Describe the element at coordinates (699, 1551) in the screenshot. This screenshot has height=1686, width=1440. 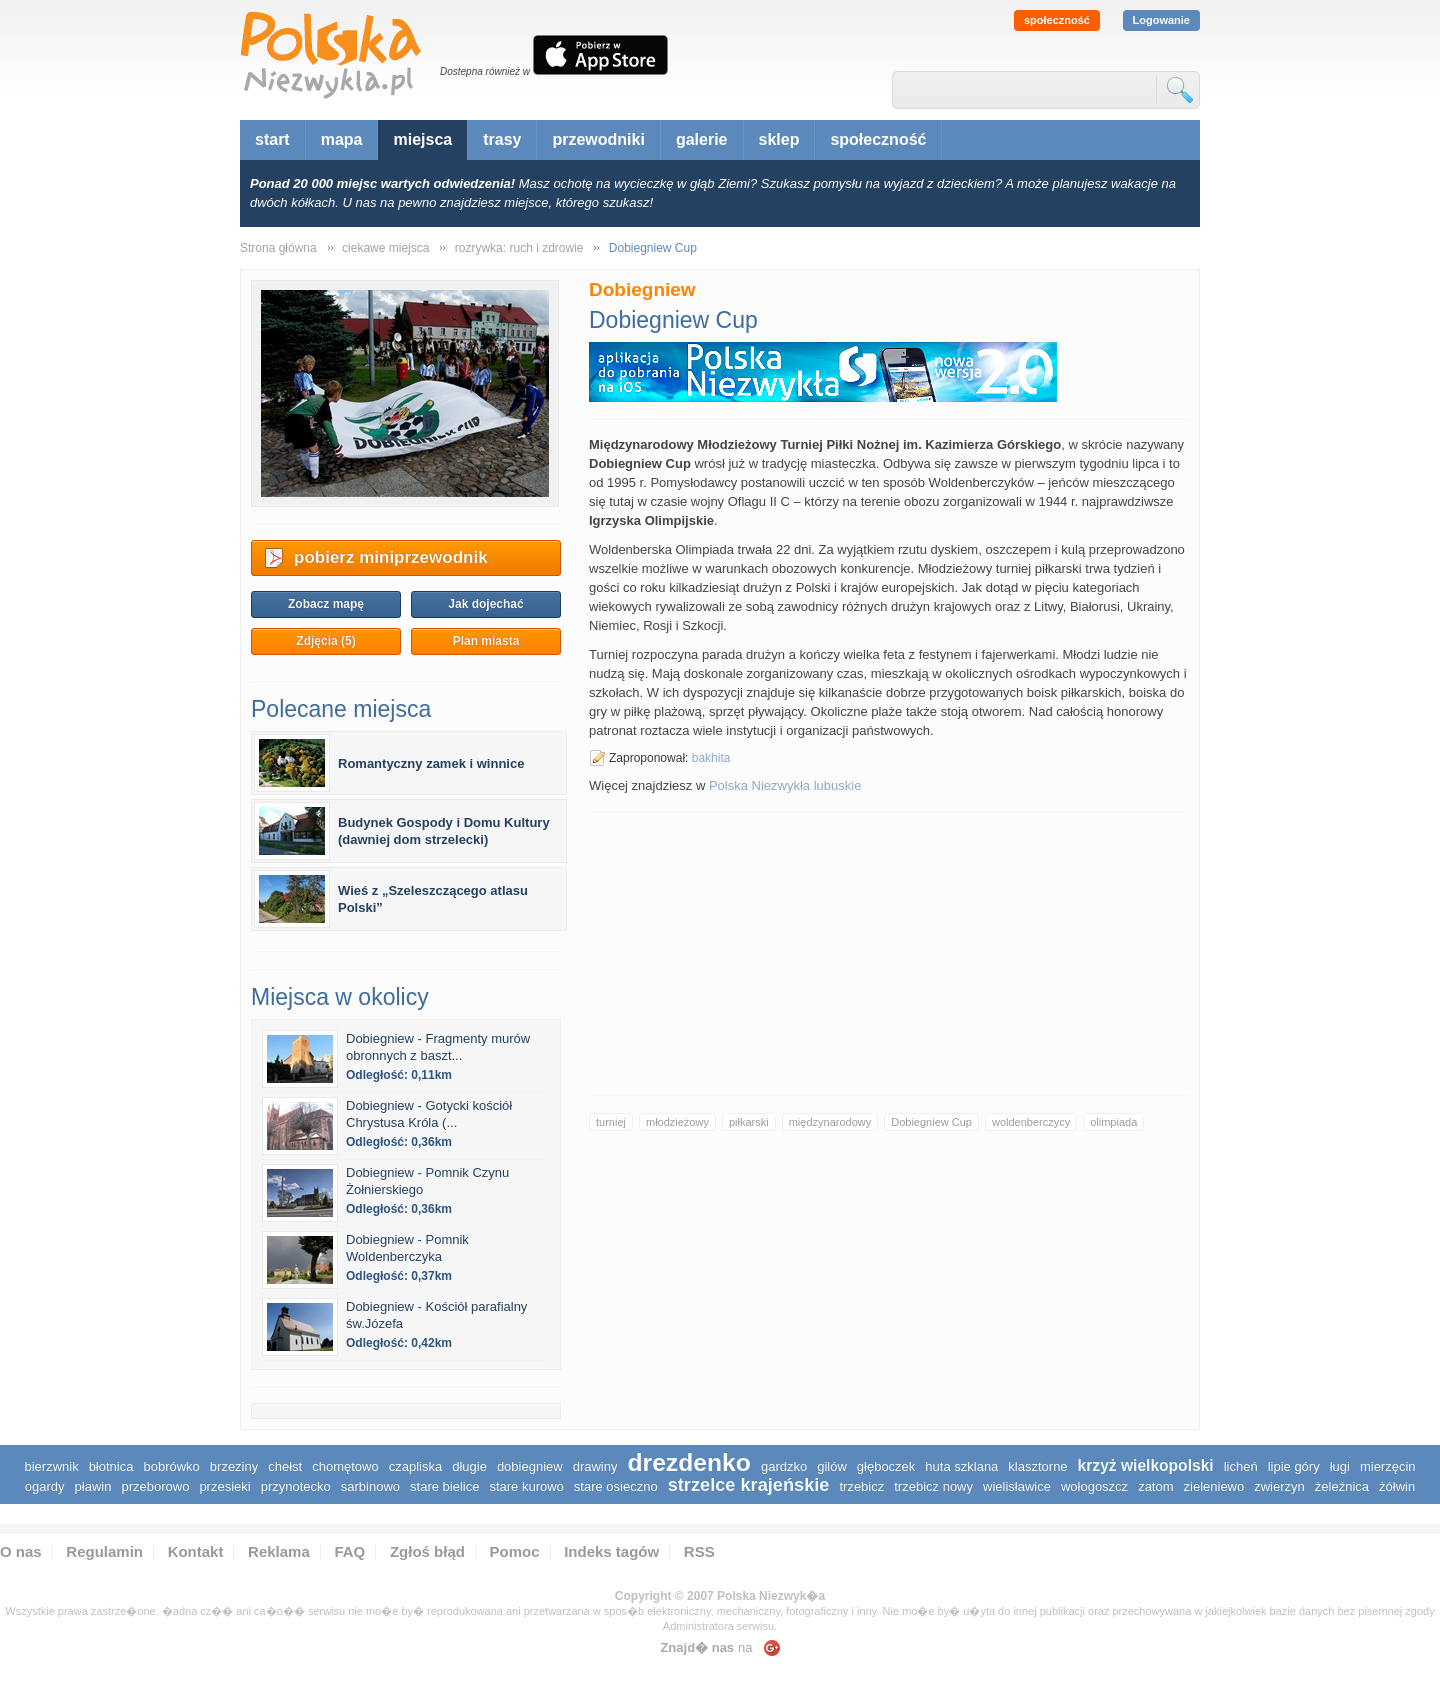
I see `RSS` at that location.